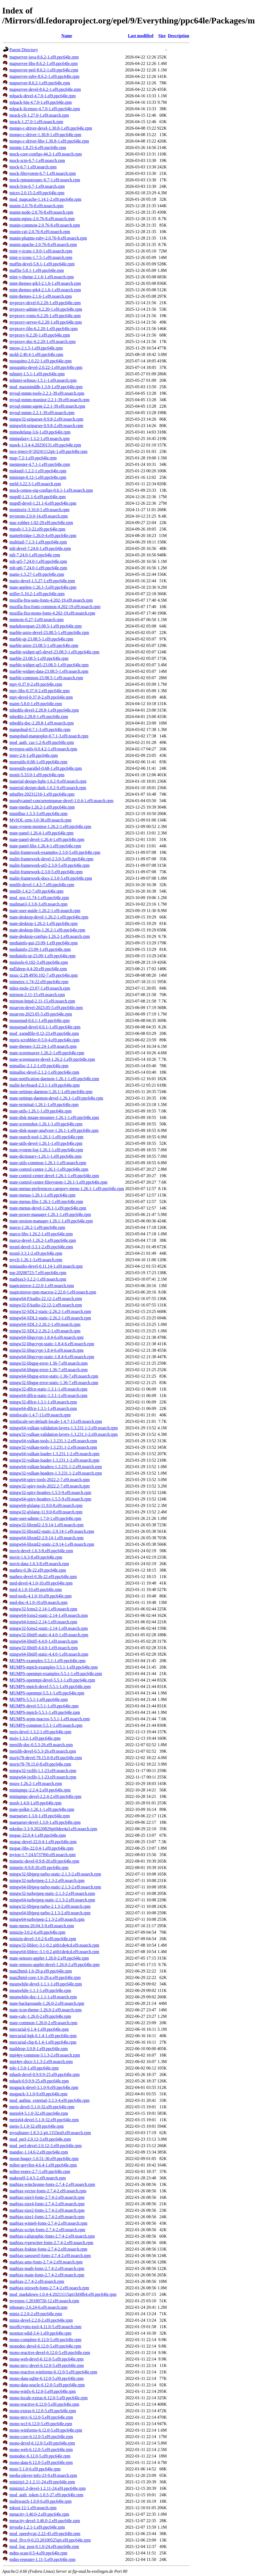  Describe the element at coordinates (49, 1719) in the screenshot. I see `MUMPS-srpm-macros-5.5.1-1.el9.noarch.rpm` at that location.